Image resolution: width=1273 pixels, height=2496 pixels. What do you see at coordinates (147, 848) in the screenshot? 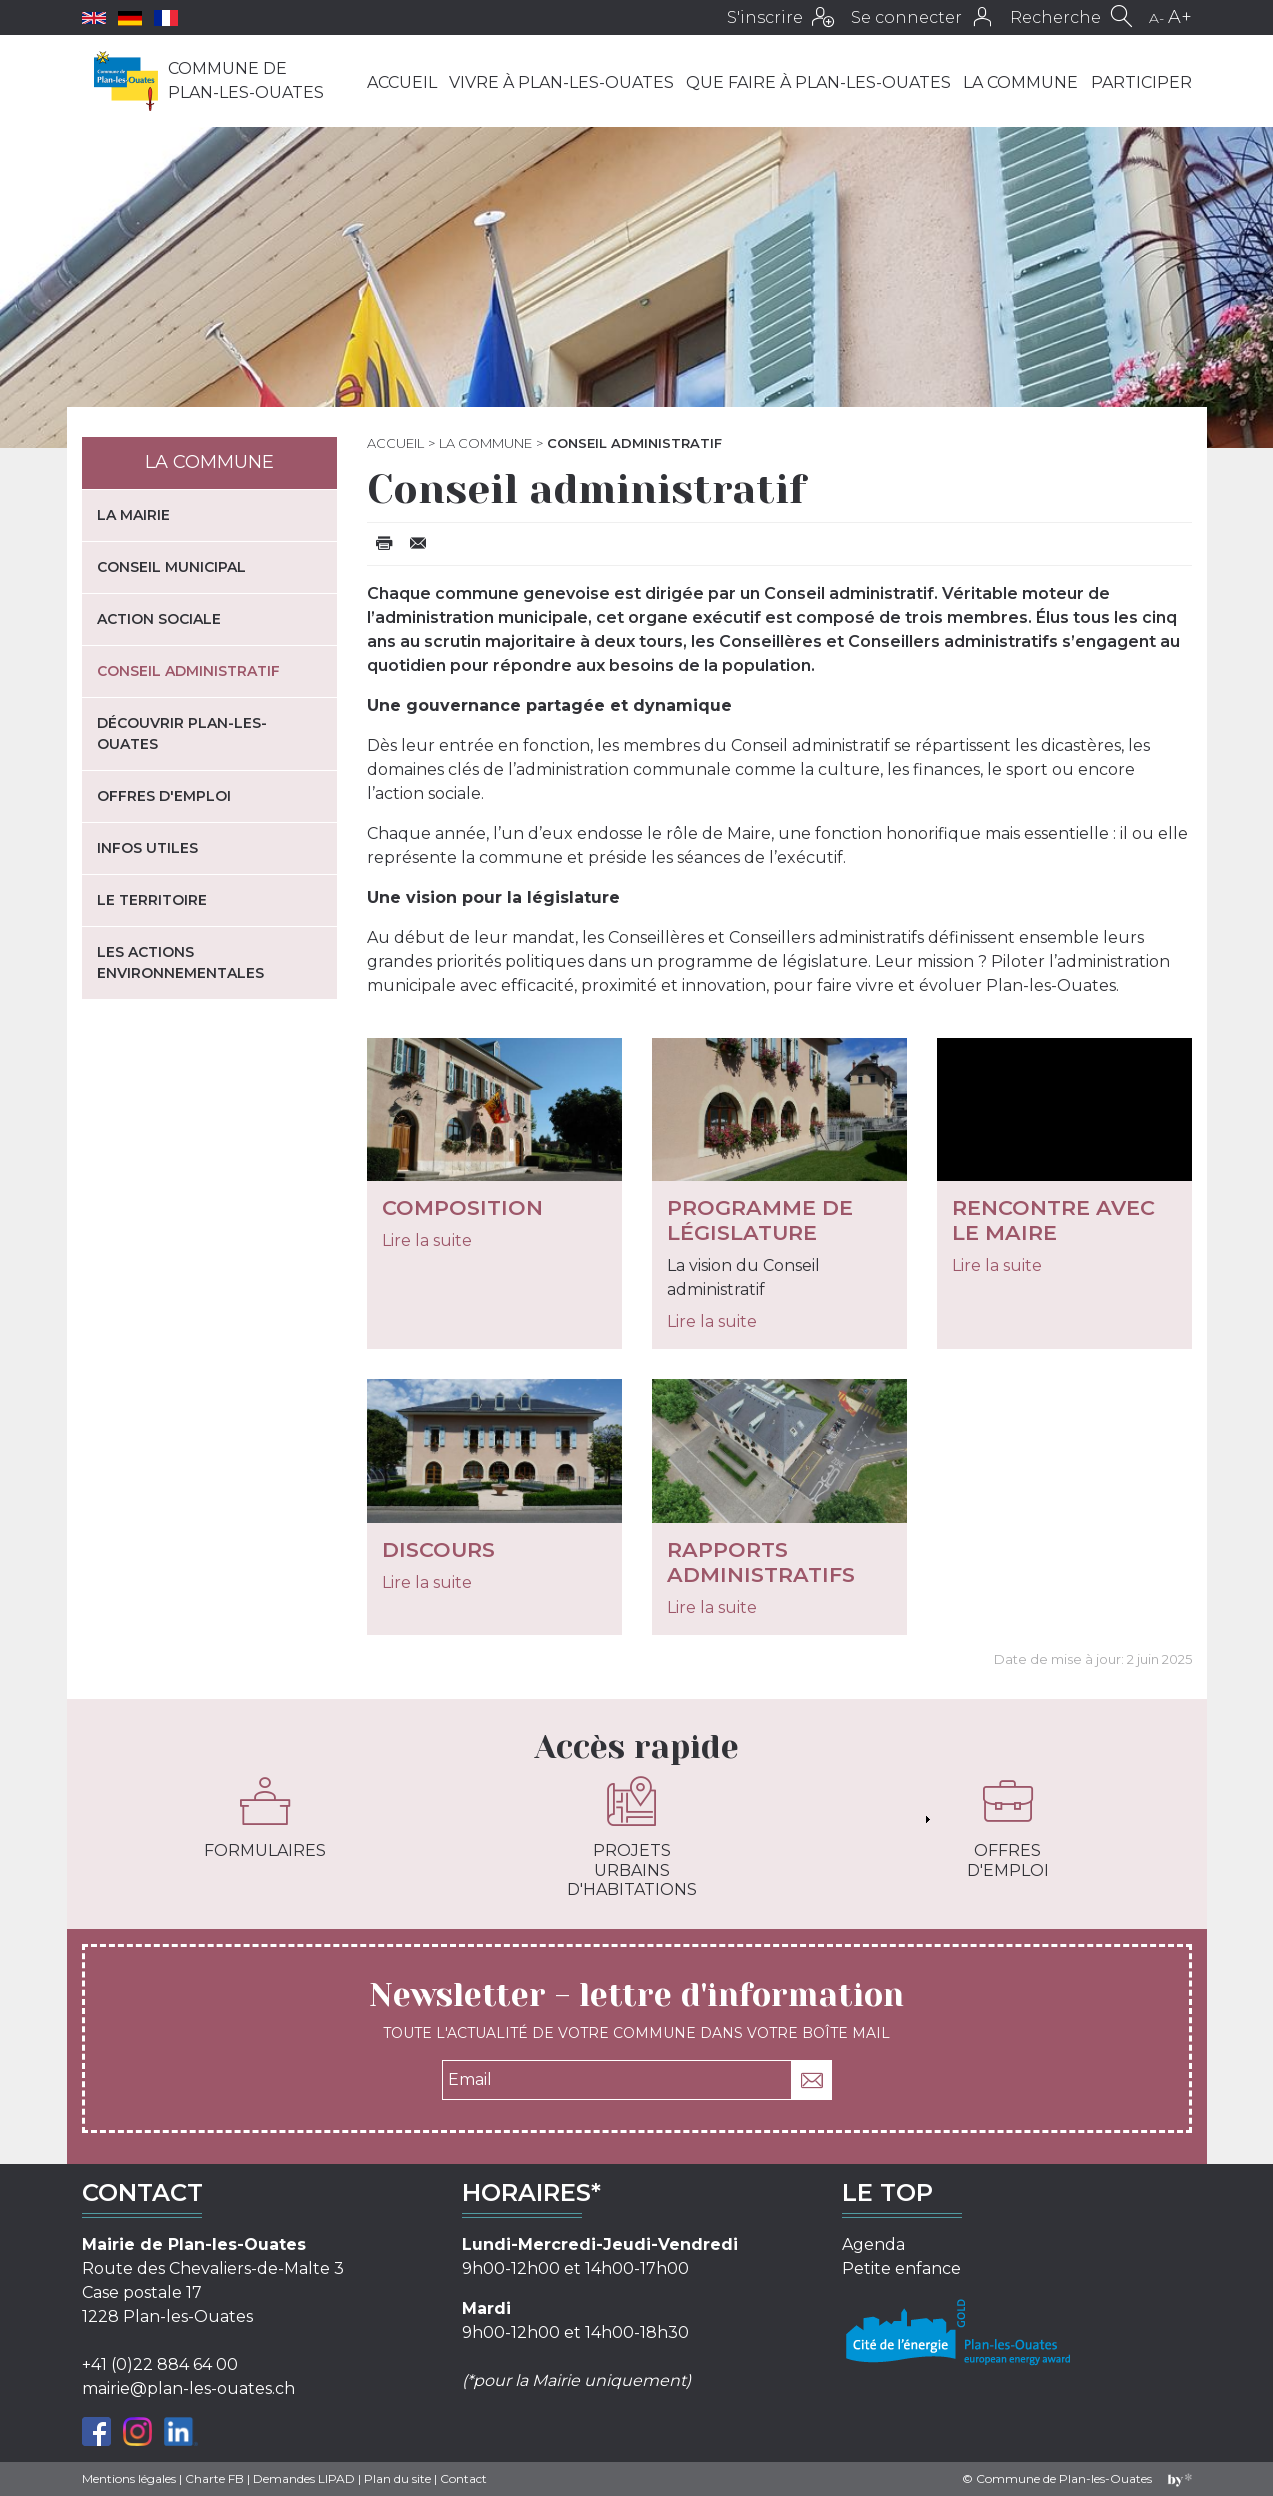
I see `Infos utiles` at bounding box center [147, 848].